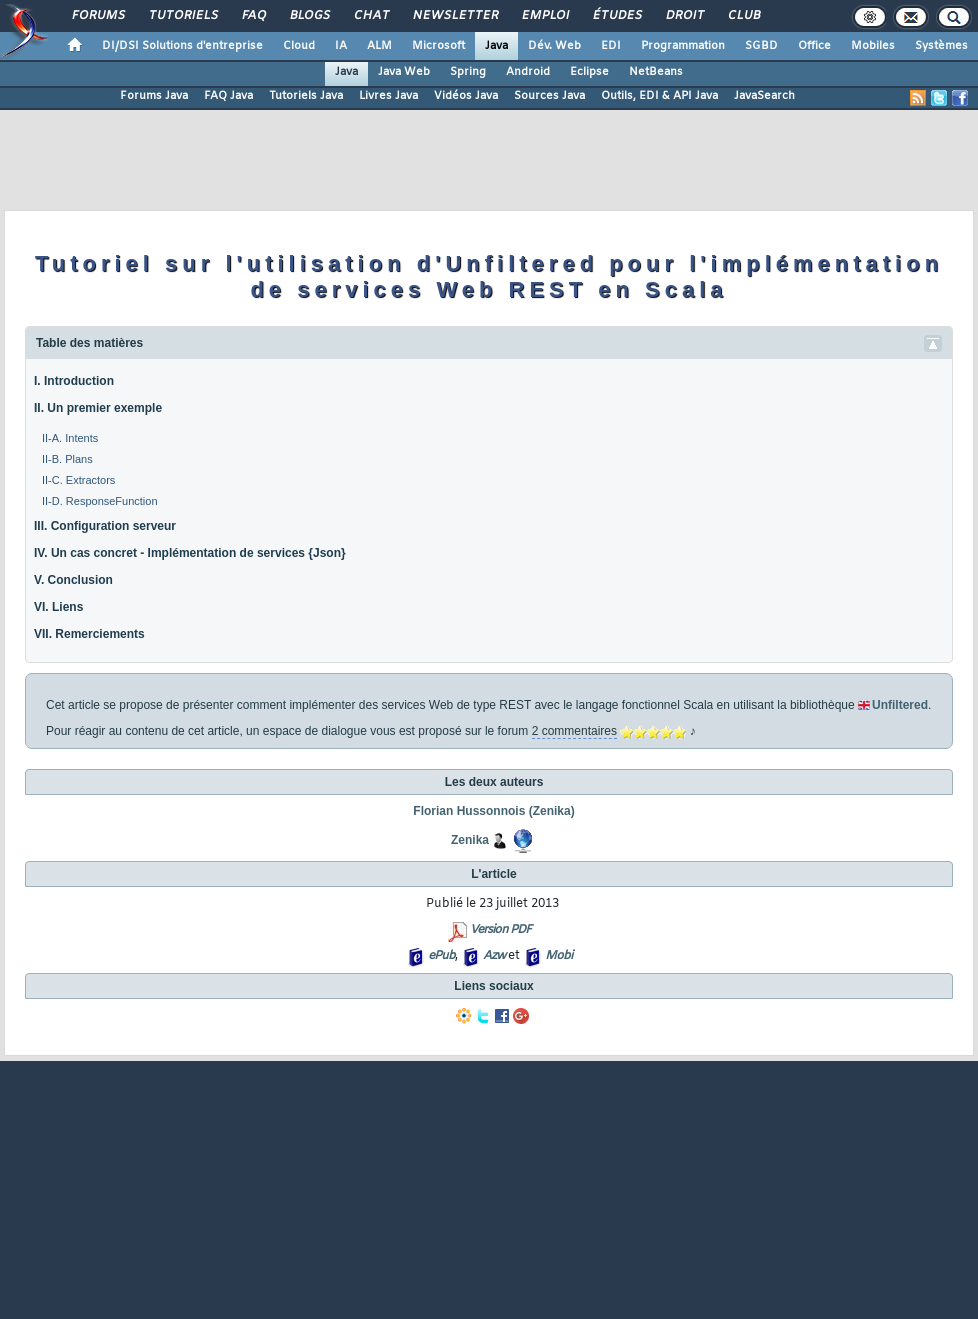  Describe the element at coordinates (58, 607) in the screenshot. I see `VI. Liens` at that location.